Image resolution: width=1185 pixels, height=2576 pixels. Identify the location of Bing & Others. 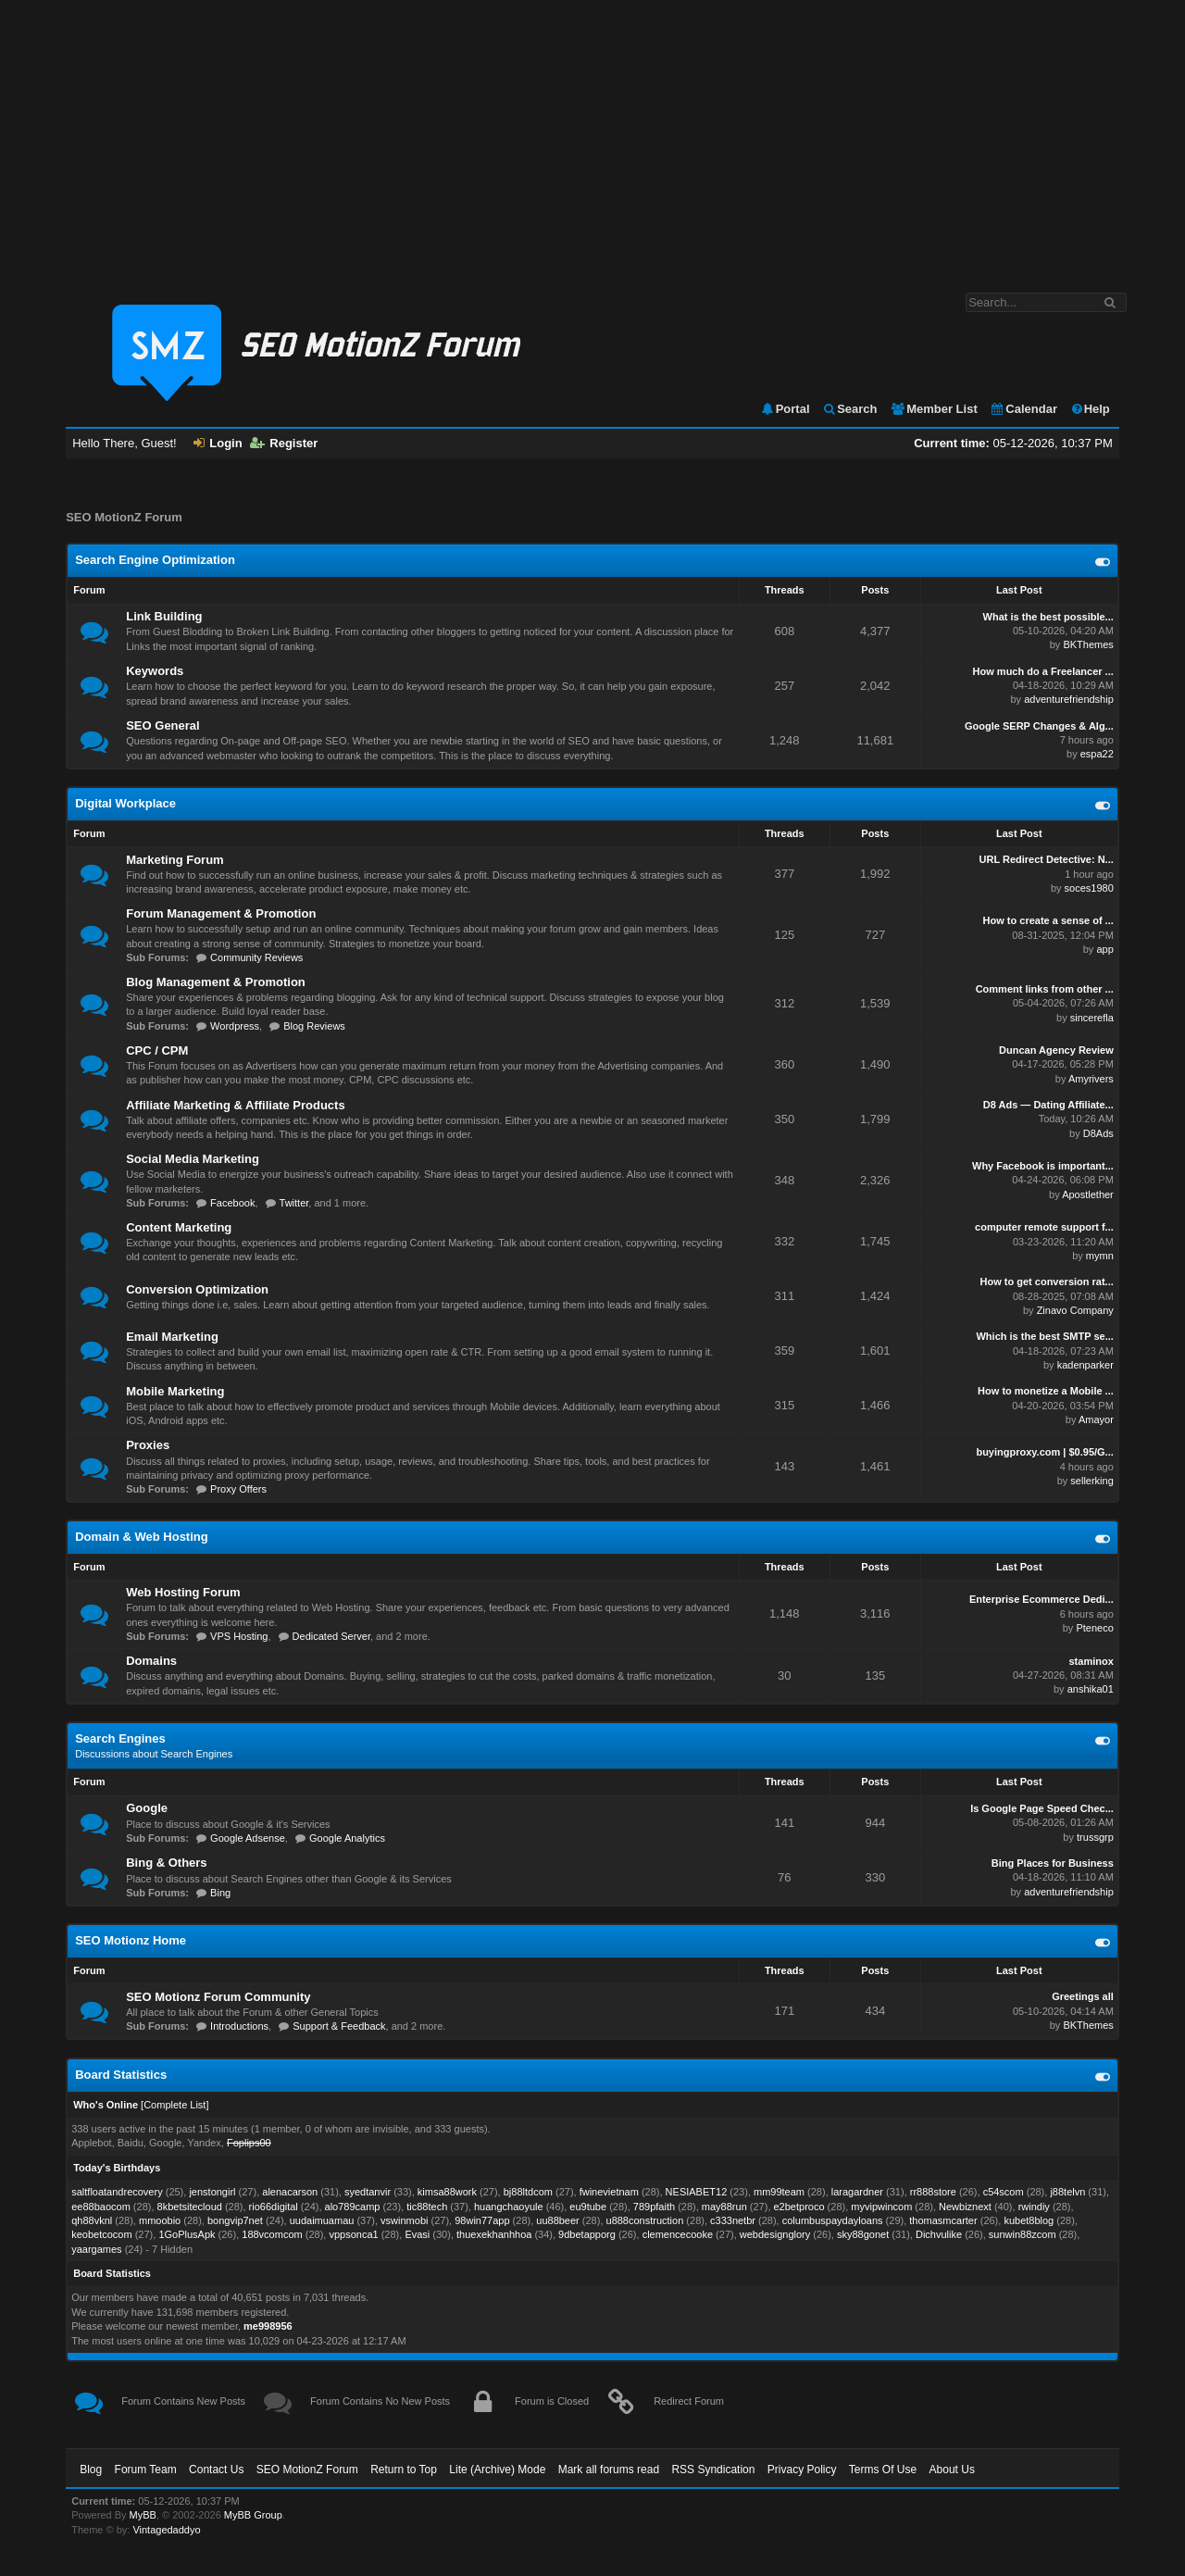
(166, 1862).